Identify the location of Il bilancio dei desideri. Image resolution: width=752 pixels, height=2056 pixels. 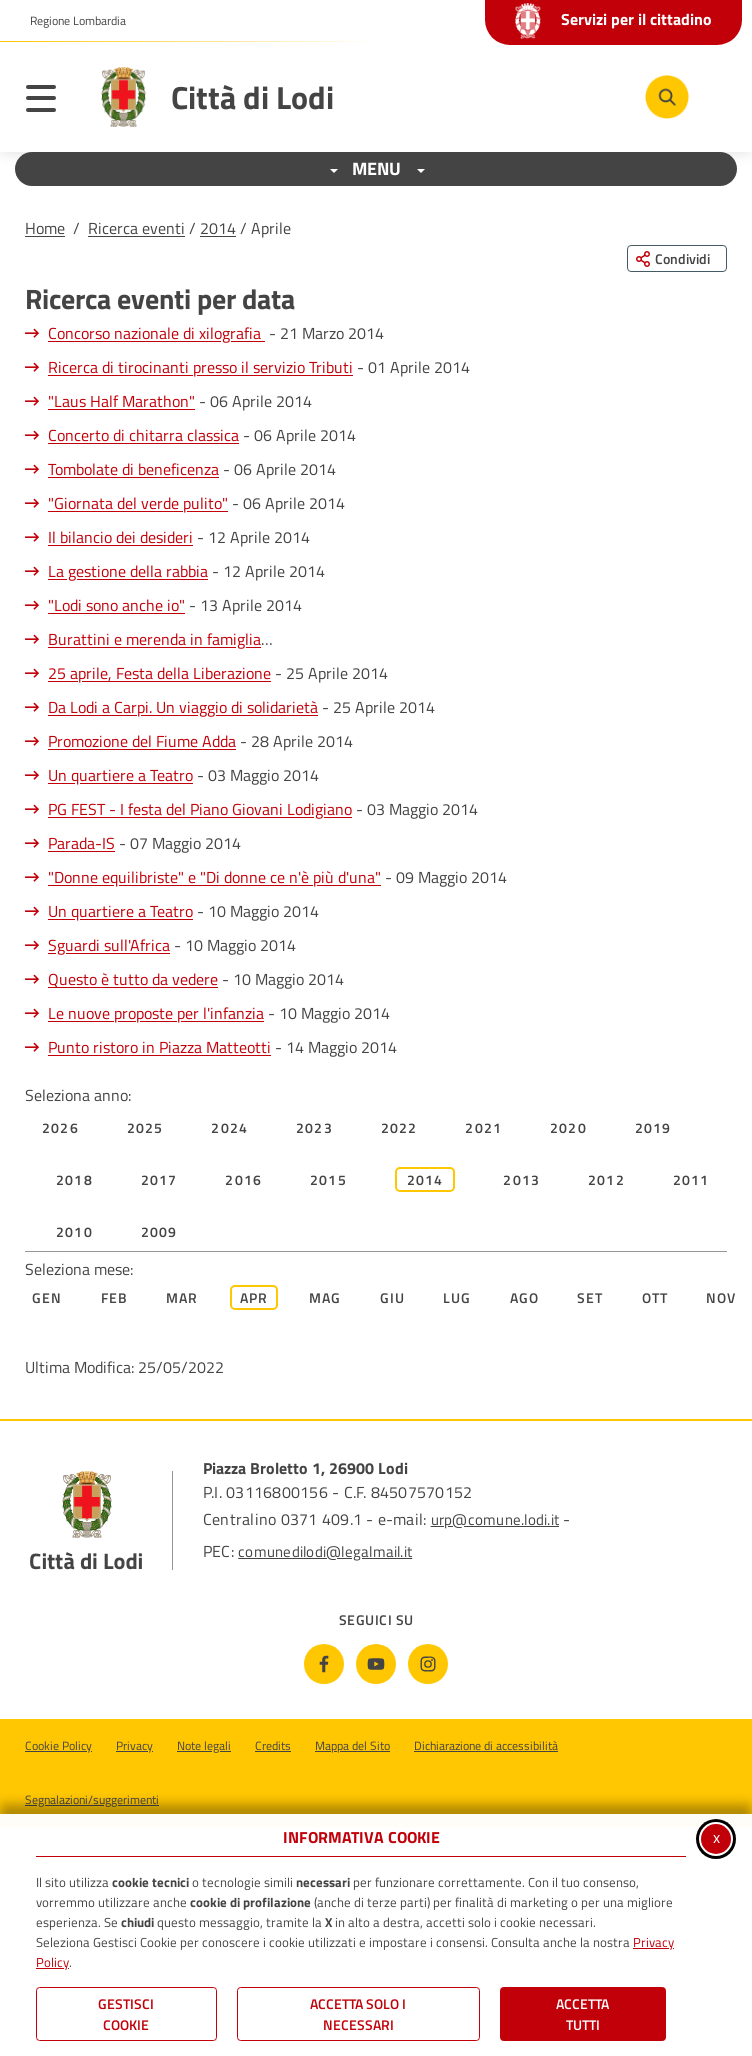
(120, 537).